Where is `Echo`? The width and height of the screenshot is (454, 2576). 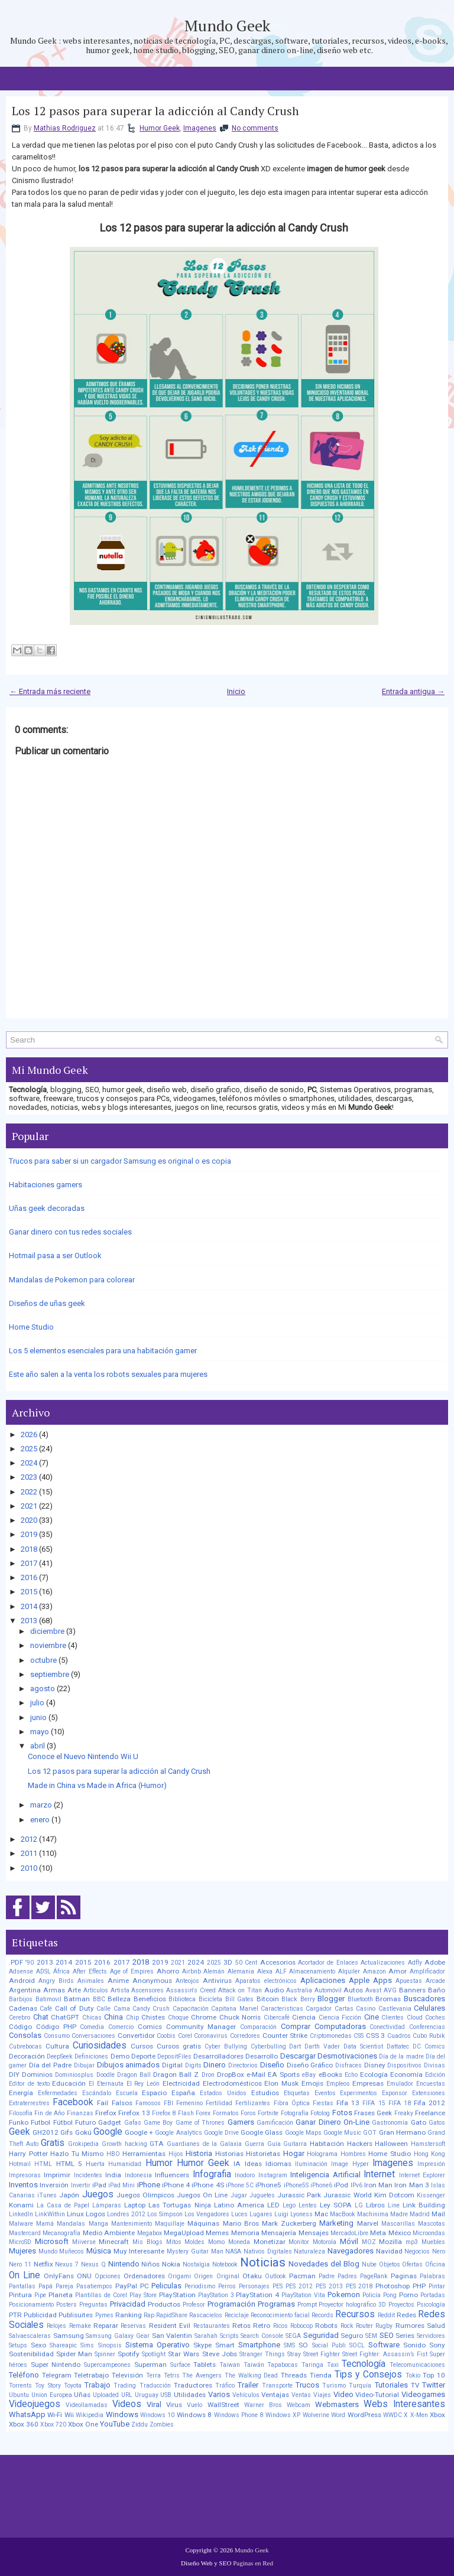 Echo is located at coordinates (351, 2075).